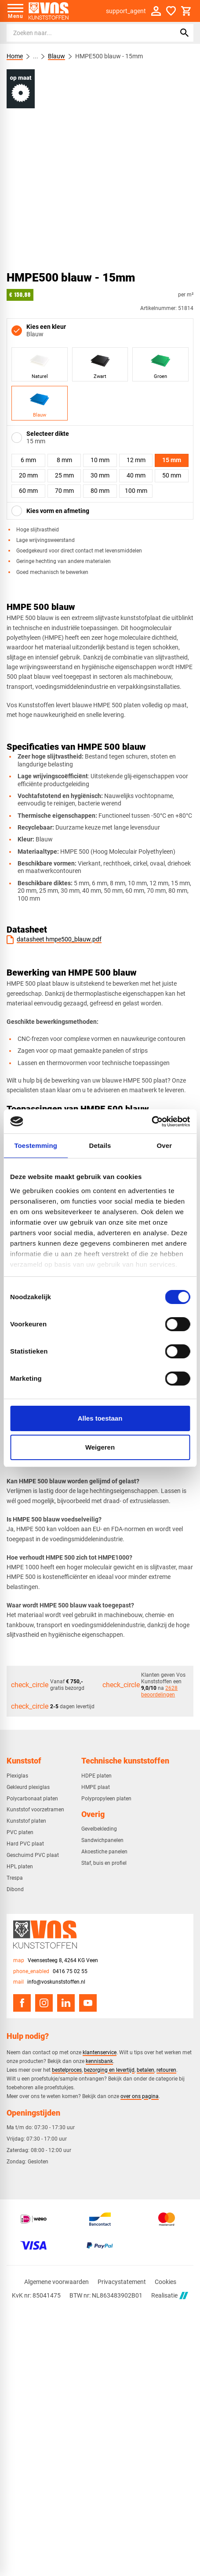 Image resolution: width=200 pixels, height=2576 pixels. What do you see at coordinates (164, 1145) in the screenshot?
I see `Over [tab]` at bounding box center [164, 1145].